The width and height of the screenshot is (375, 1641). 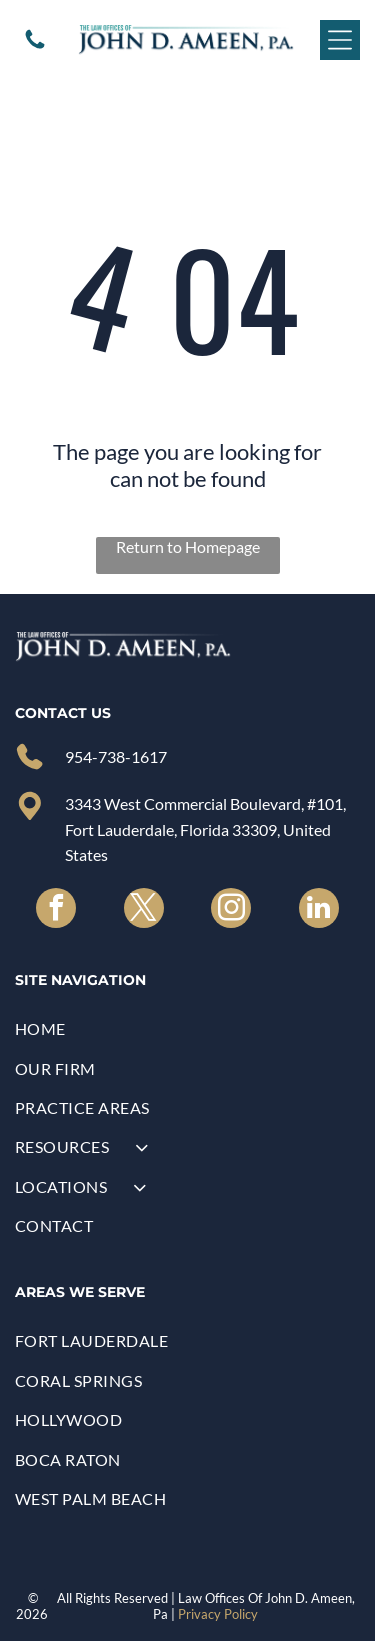 What do you see at coordinates (56, 910) in the screenshot?
I see `[facebook]` at bounding box center [56, 910].